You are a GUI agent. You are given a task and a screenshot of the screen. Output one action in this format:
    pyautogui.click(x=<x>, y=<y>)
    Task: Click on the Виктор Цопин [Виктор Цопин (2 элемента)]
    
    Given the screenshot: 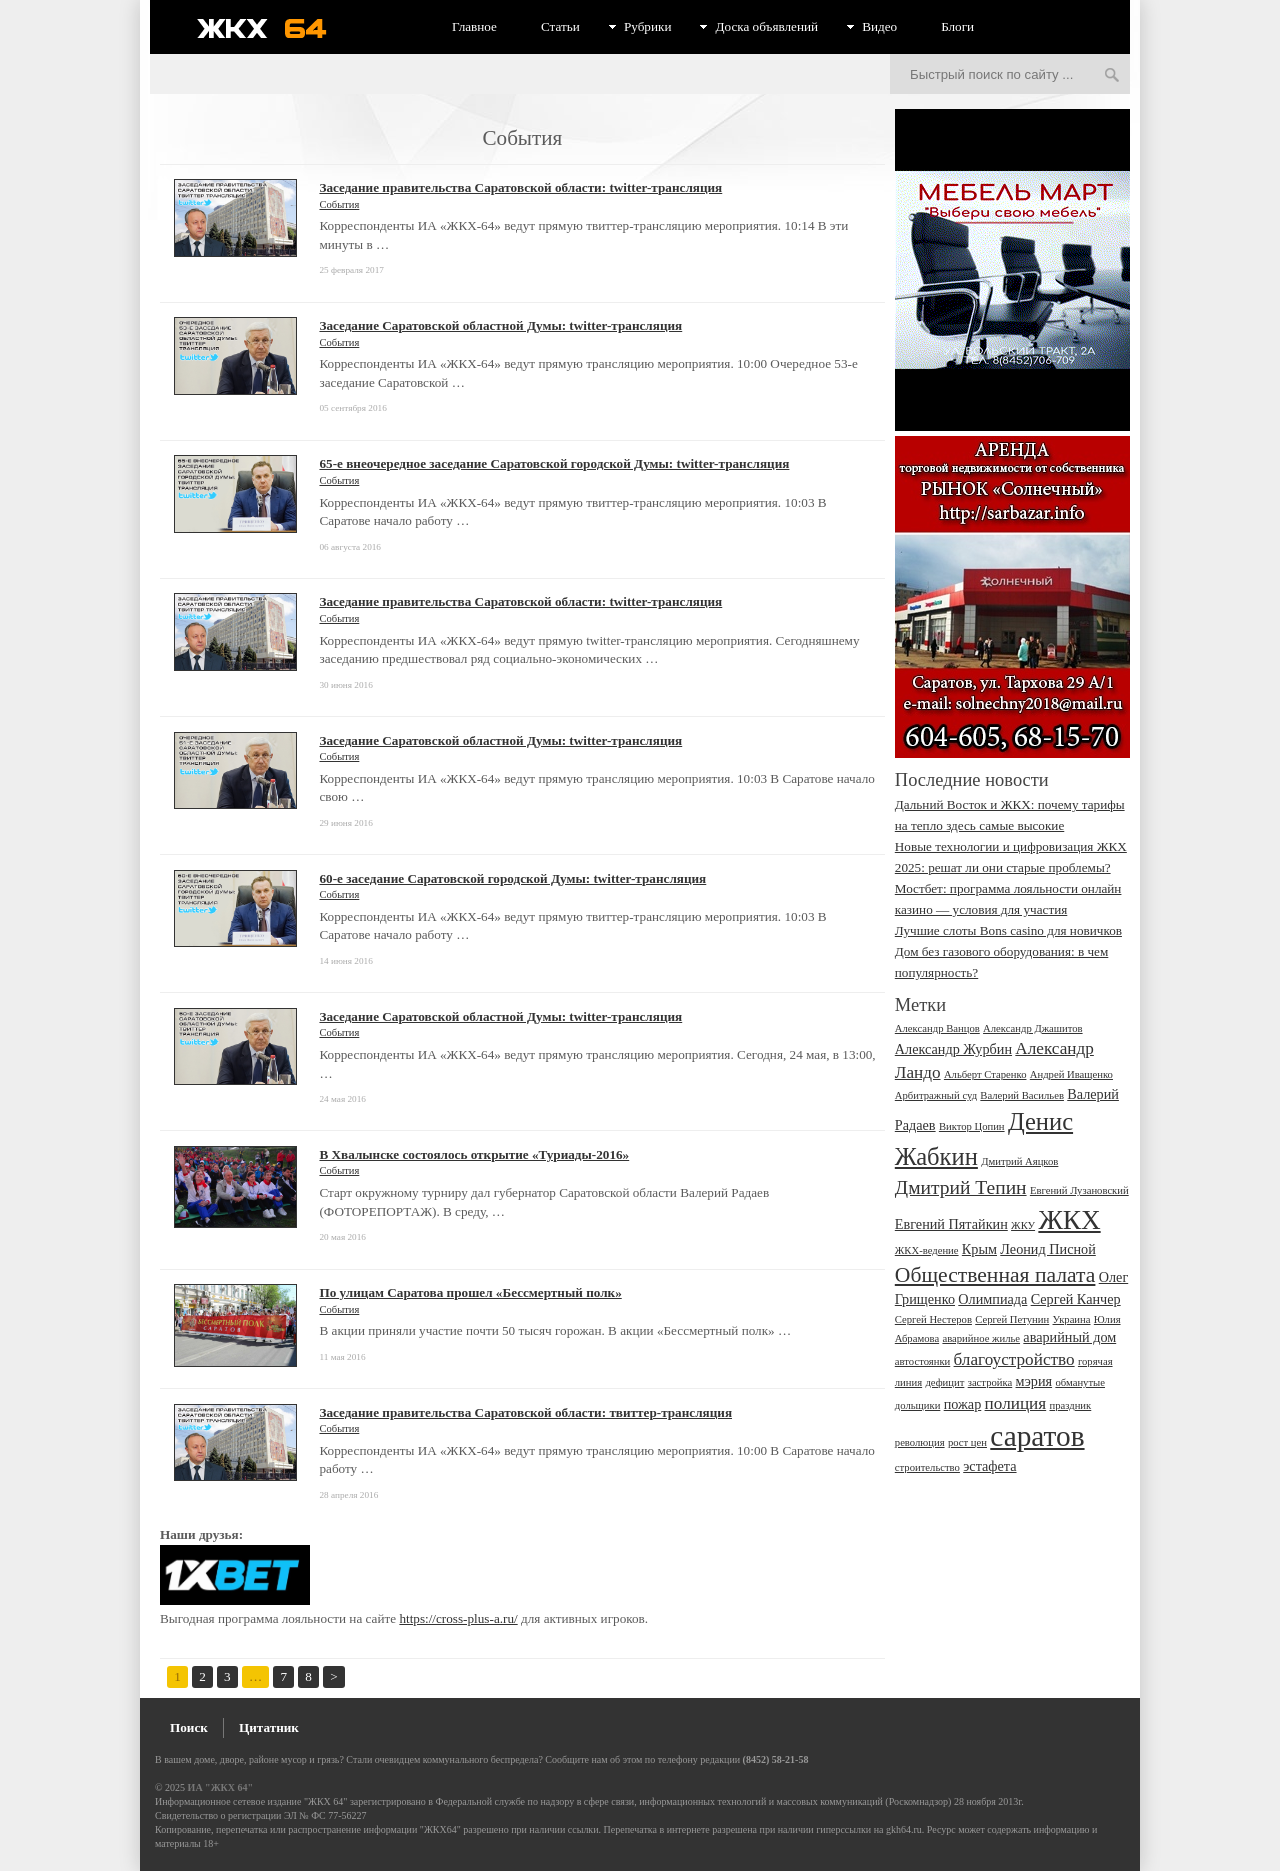 What is the action you would take?
    pyautogui.click(x=972, y=1126)
    